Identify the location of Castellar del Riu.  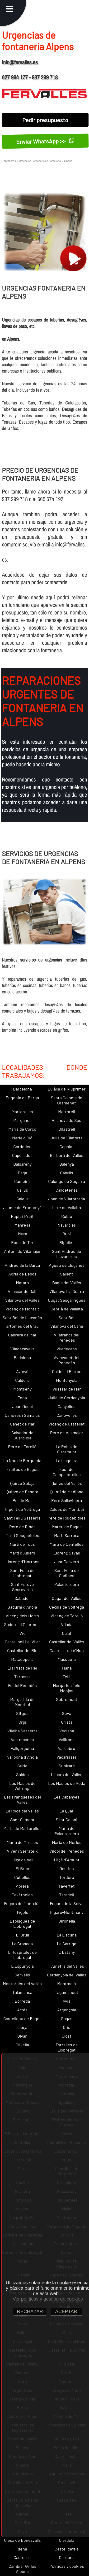
(22, 1650).